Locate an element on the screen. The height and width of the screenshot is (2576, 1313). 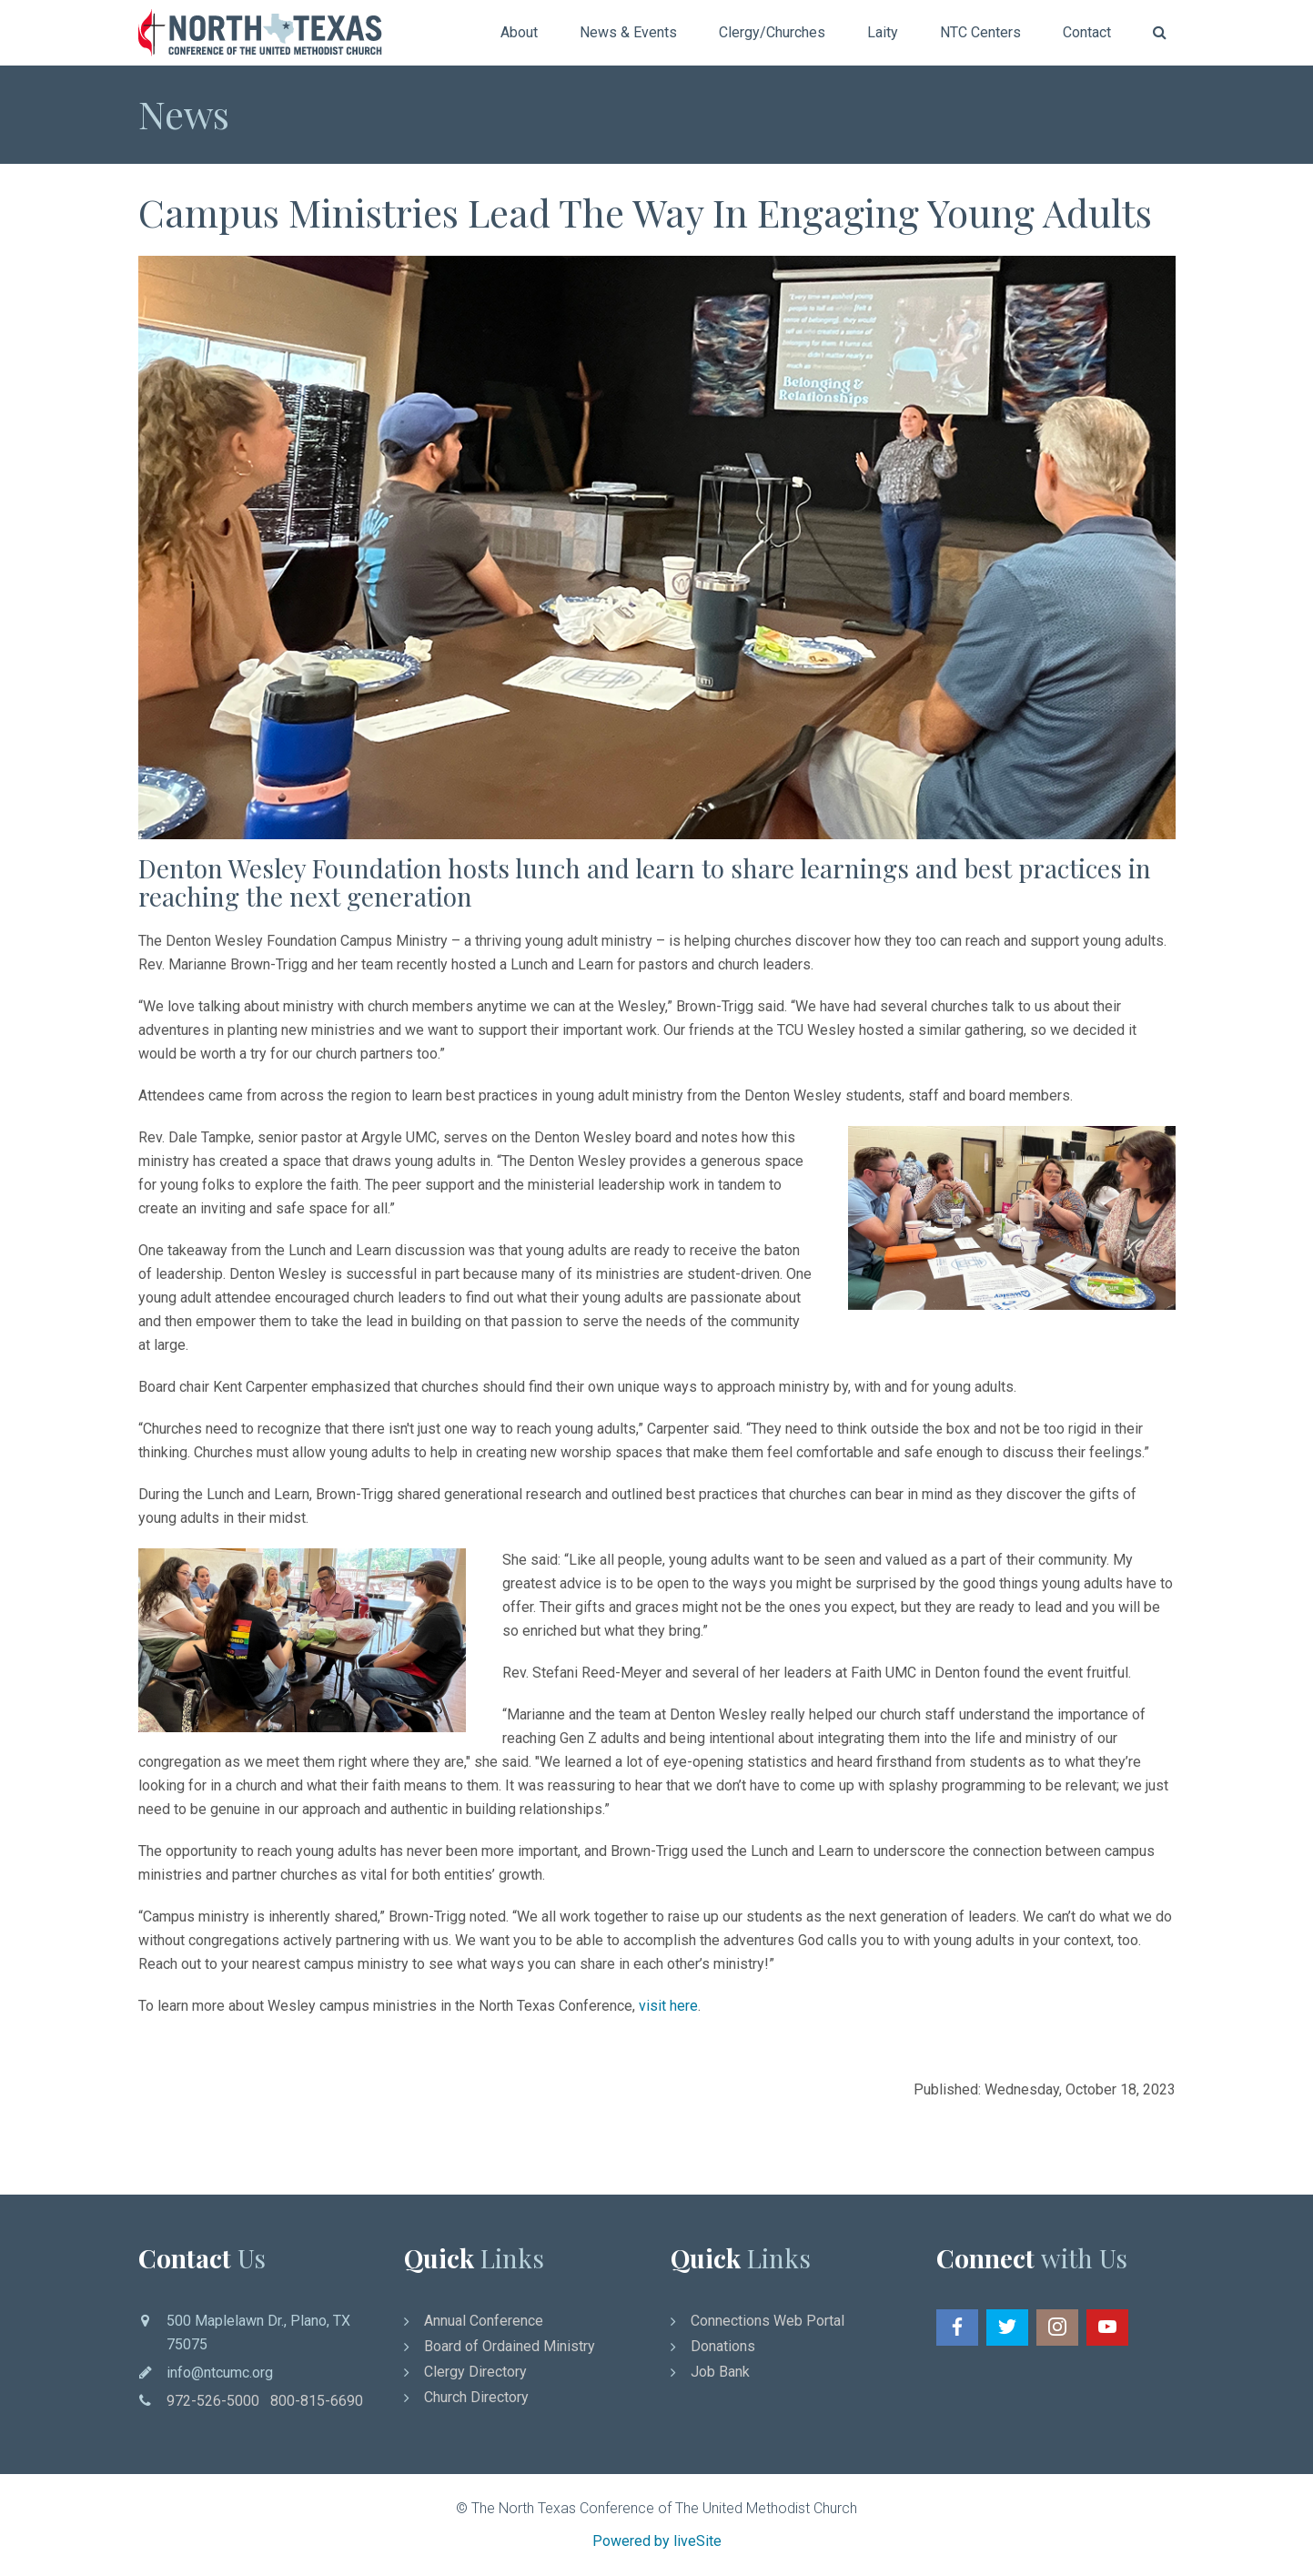
NTC Centers is located at coordinates (980, 32).